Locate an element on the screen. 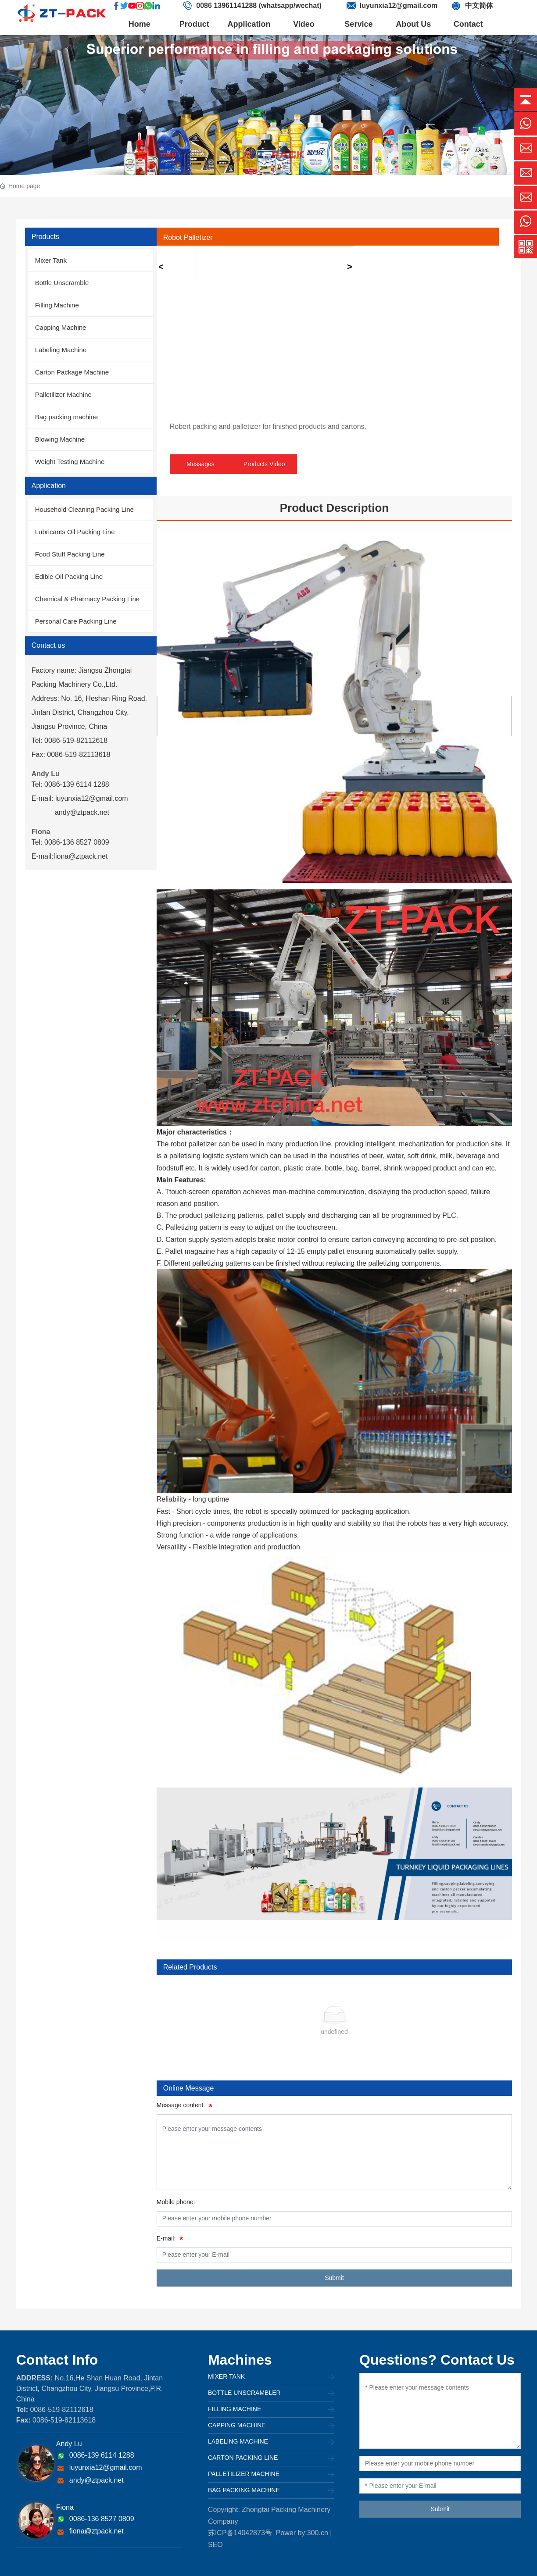  Tel: 0086-519-82112618 is located at coordinates (69, 740).